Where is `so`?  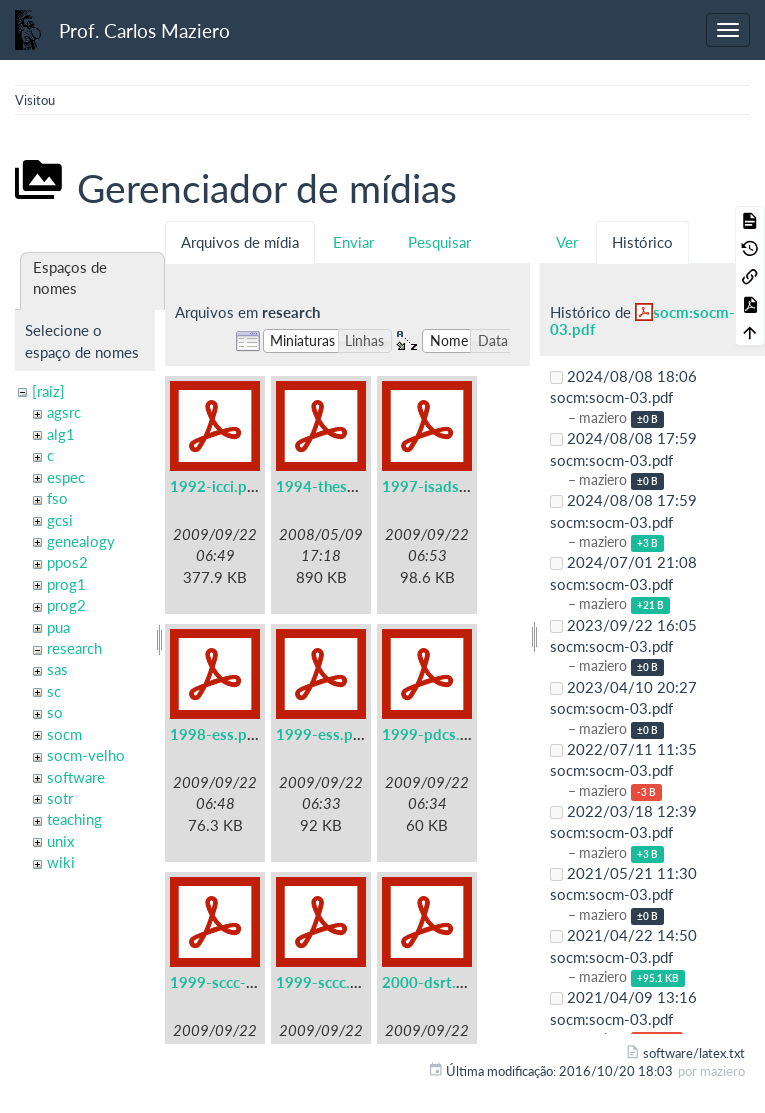
so is located at coordinates (55, 712).